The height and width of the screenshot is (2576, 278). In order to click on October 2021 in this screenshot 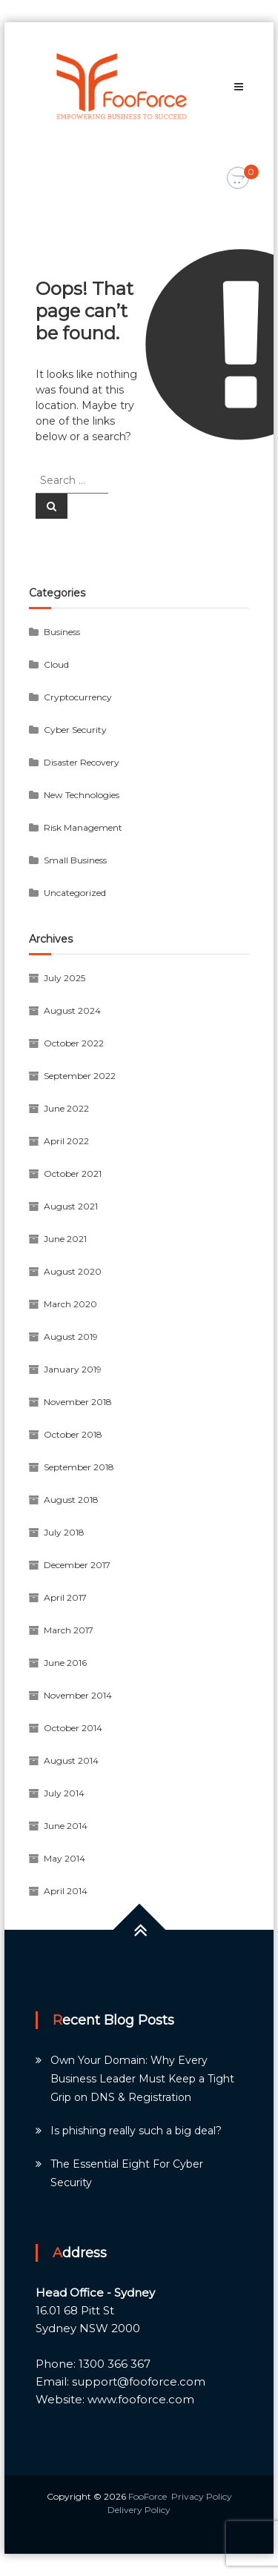, I will do `click(73, 1173)`.